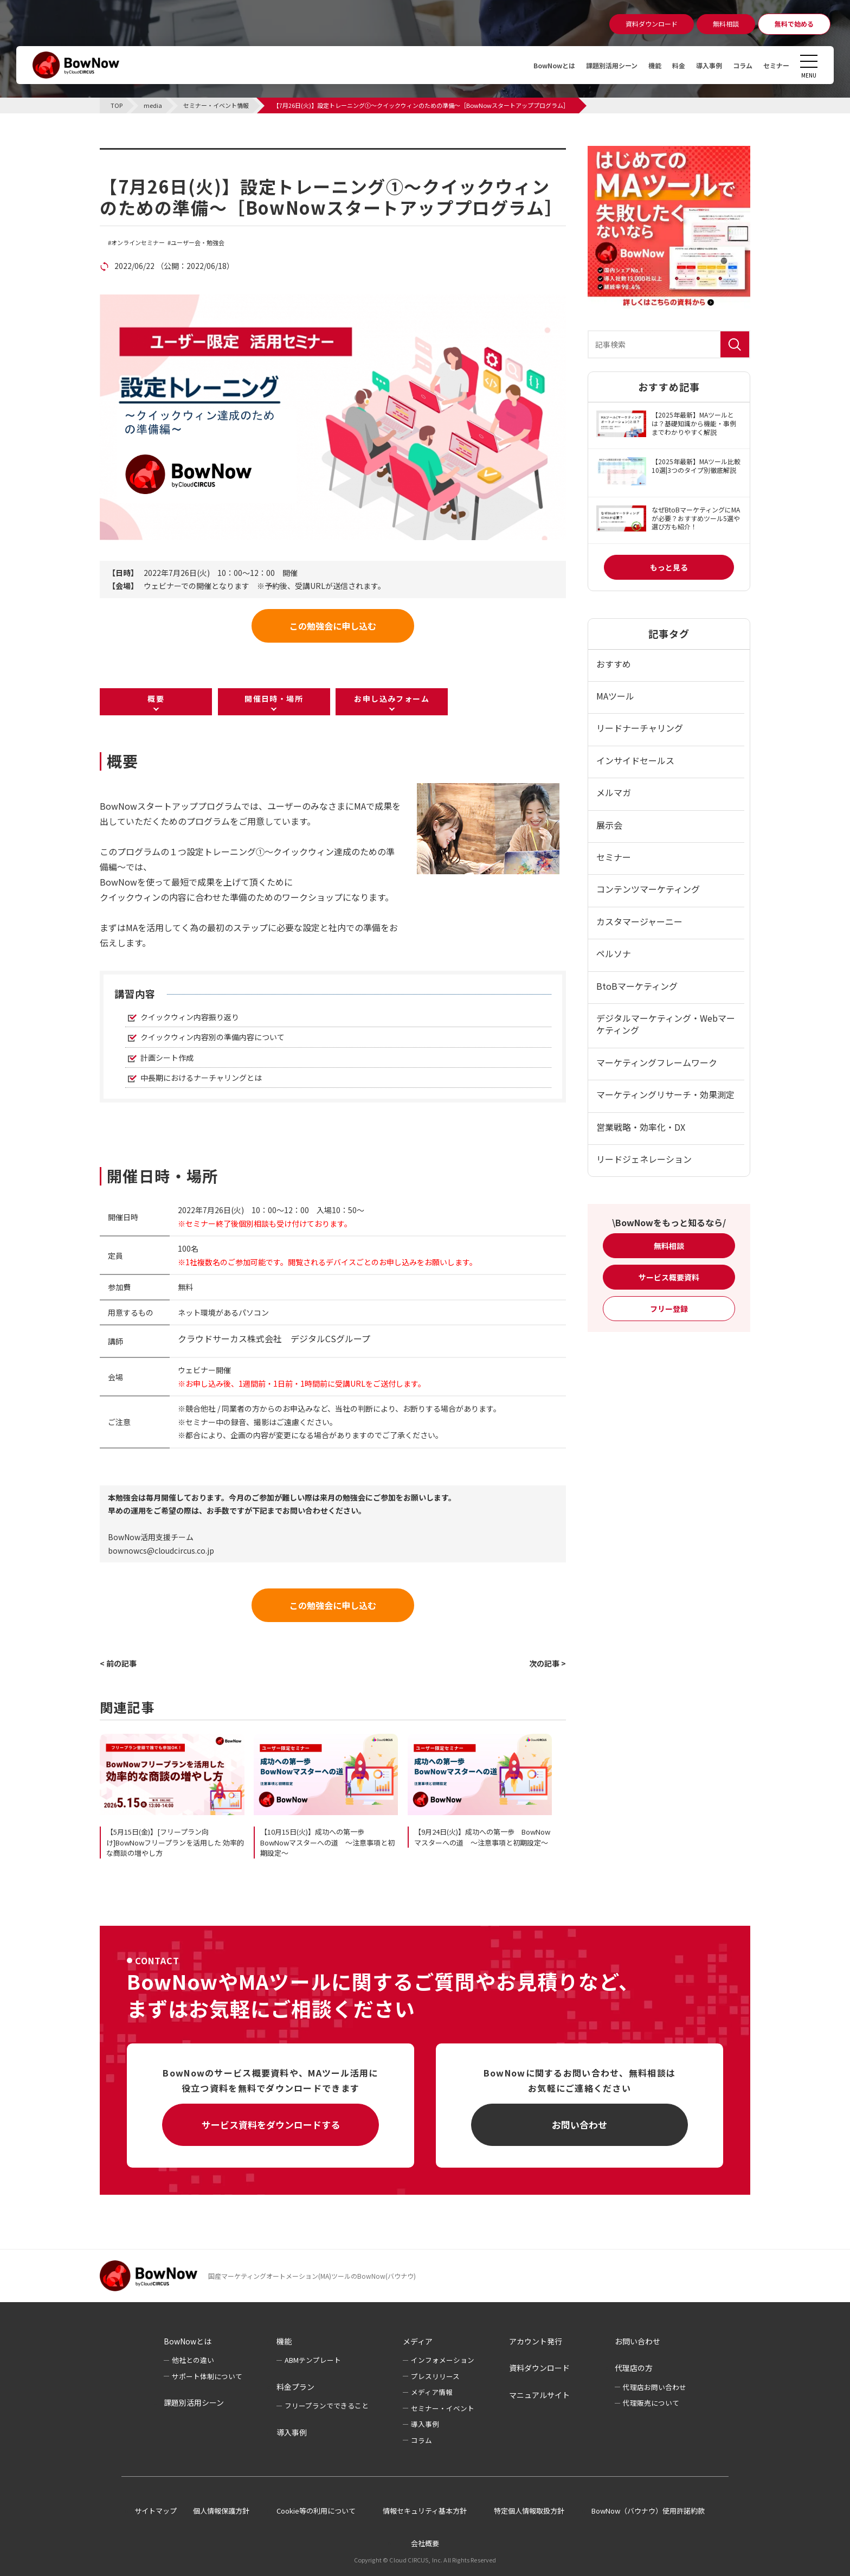 This screenshot has height=2576, width=850. What do you see at coordinates (669, 1308) in the screenshot?
I see `フリー登録` at bounding box center [669, 1308].